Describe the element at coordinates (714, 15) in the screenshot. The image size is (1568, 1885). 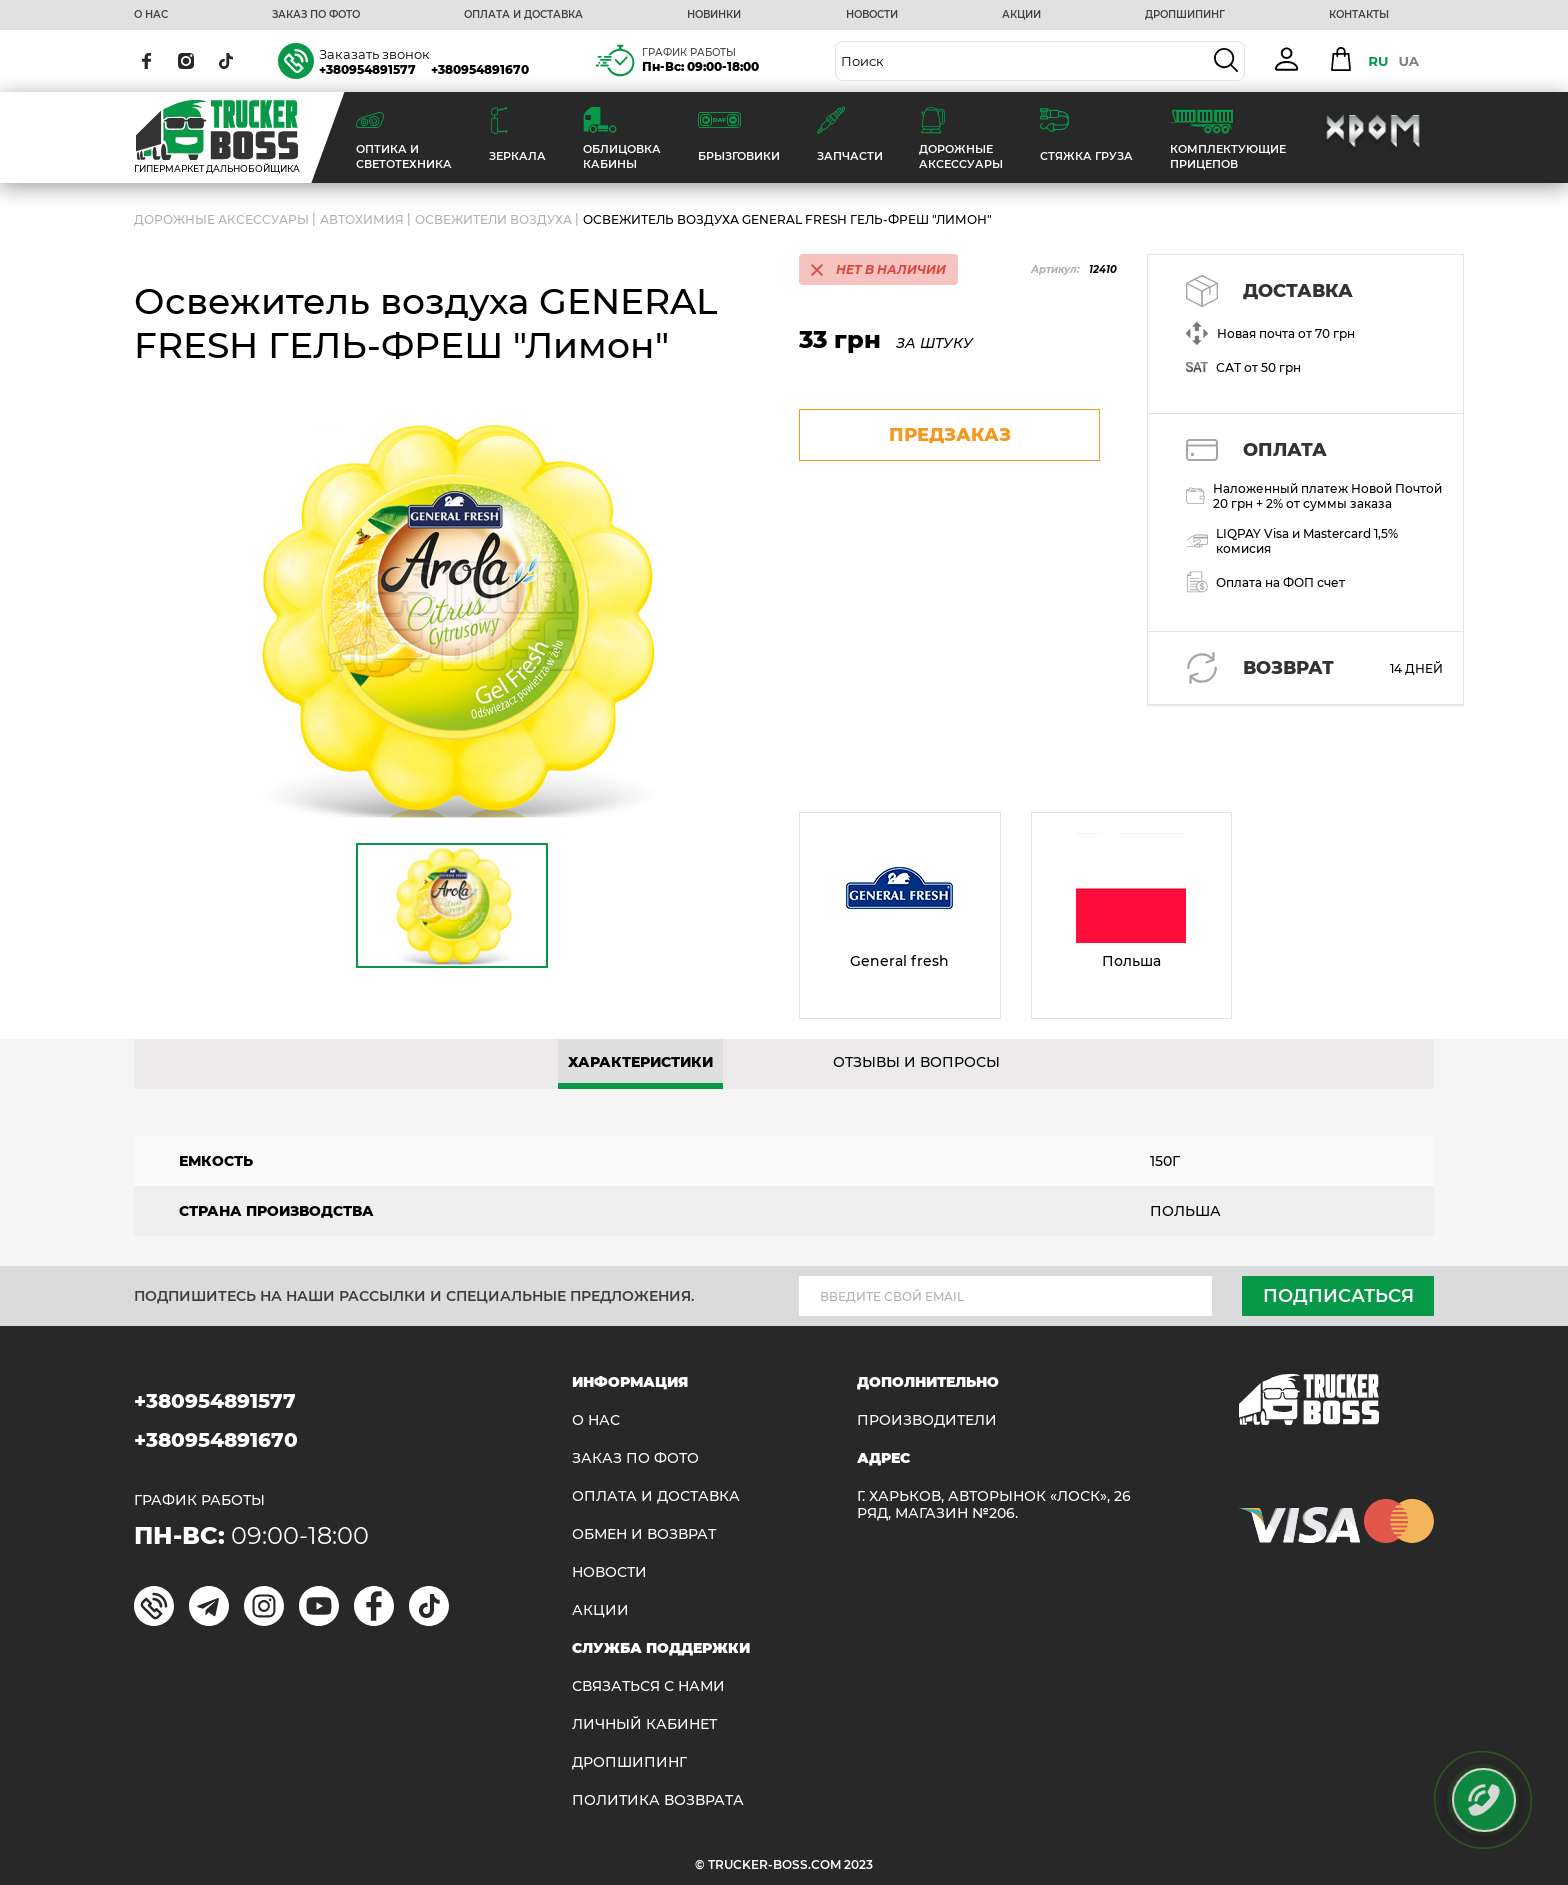
I see `НОВИНКИ` at that location.